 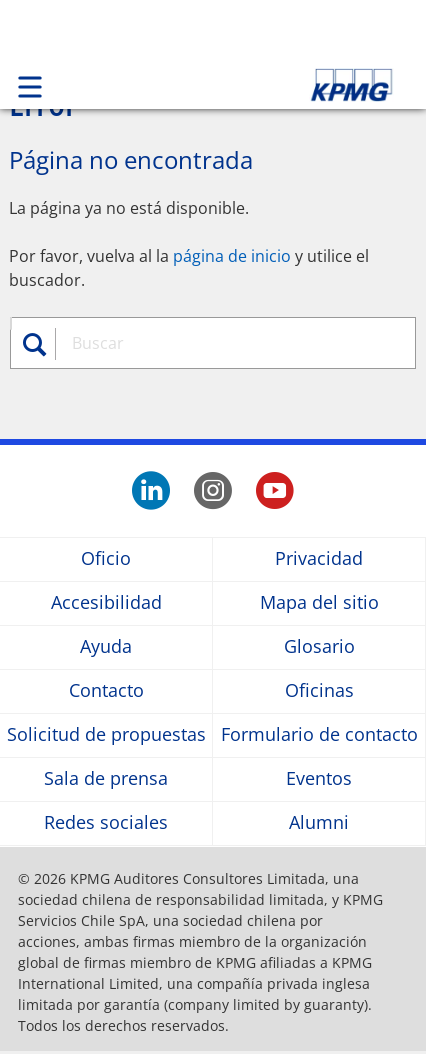 What do you see at coordinates (106, 559) in the screenshot?
I see `Oficio` at bounding box center [106, 559].